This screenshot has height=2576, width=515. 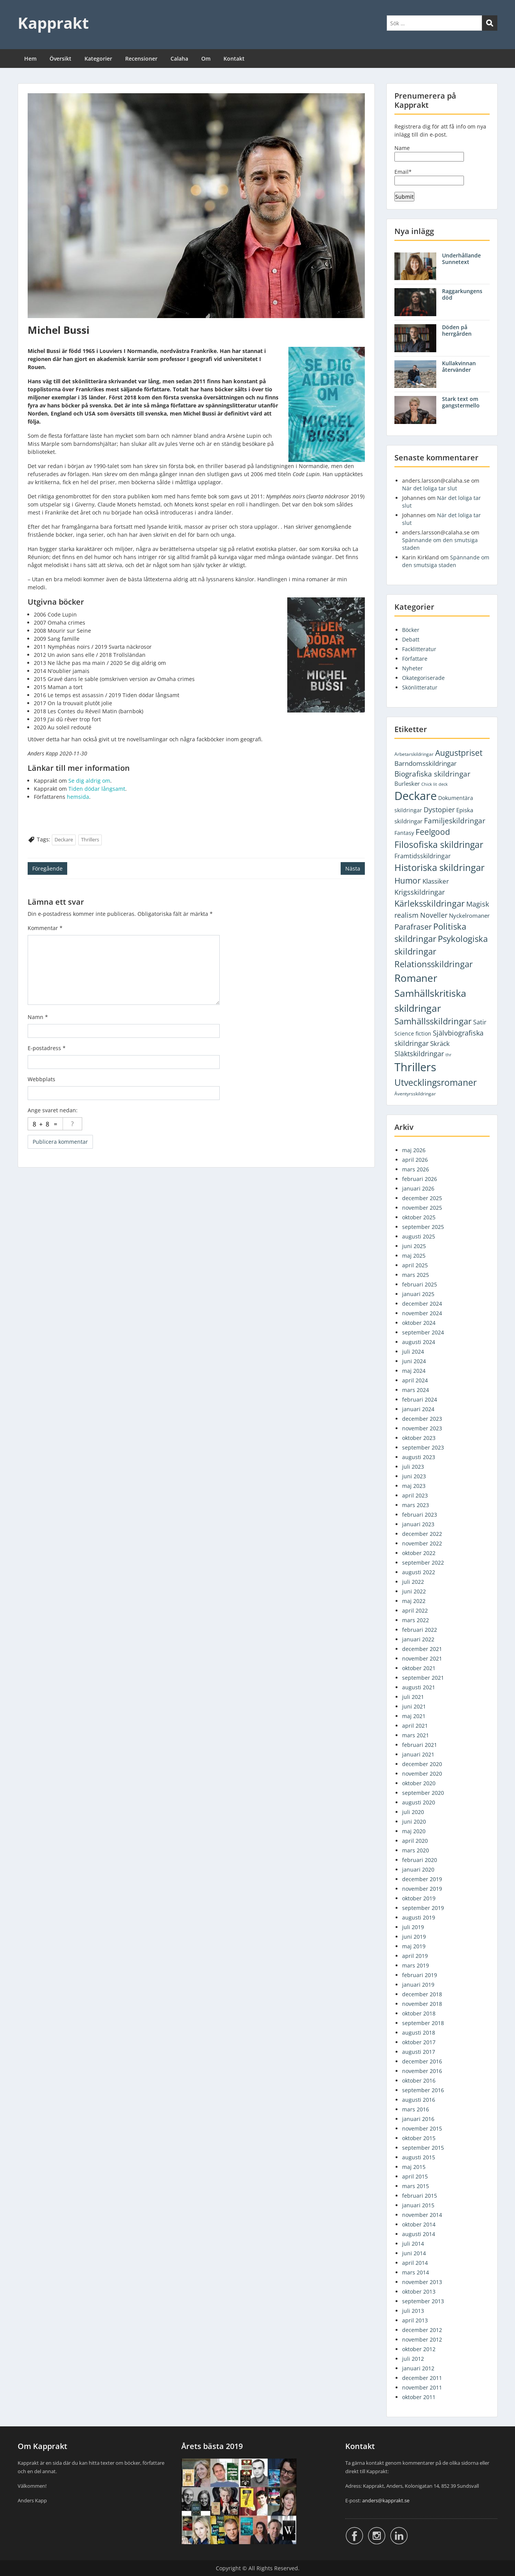 I want to click on maj 2019, so click(x=414, y=1946).